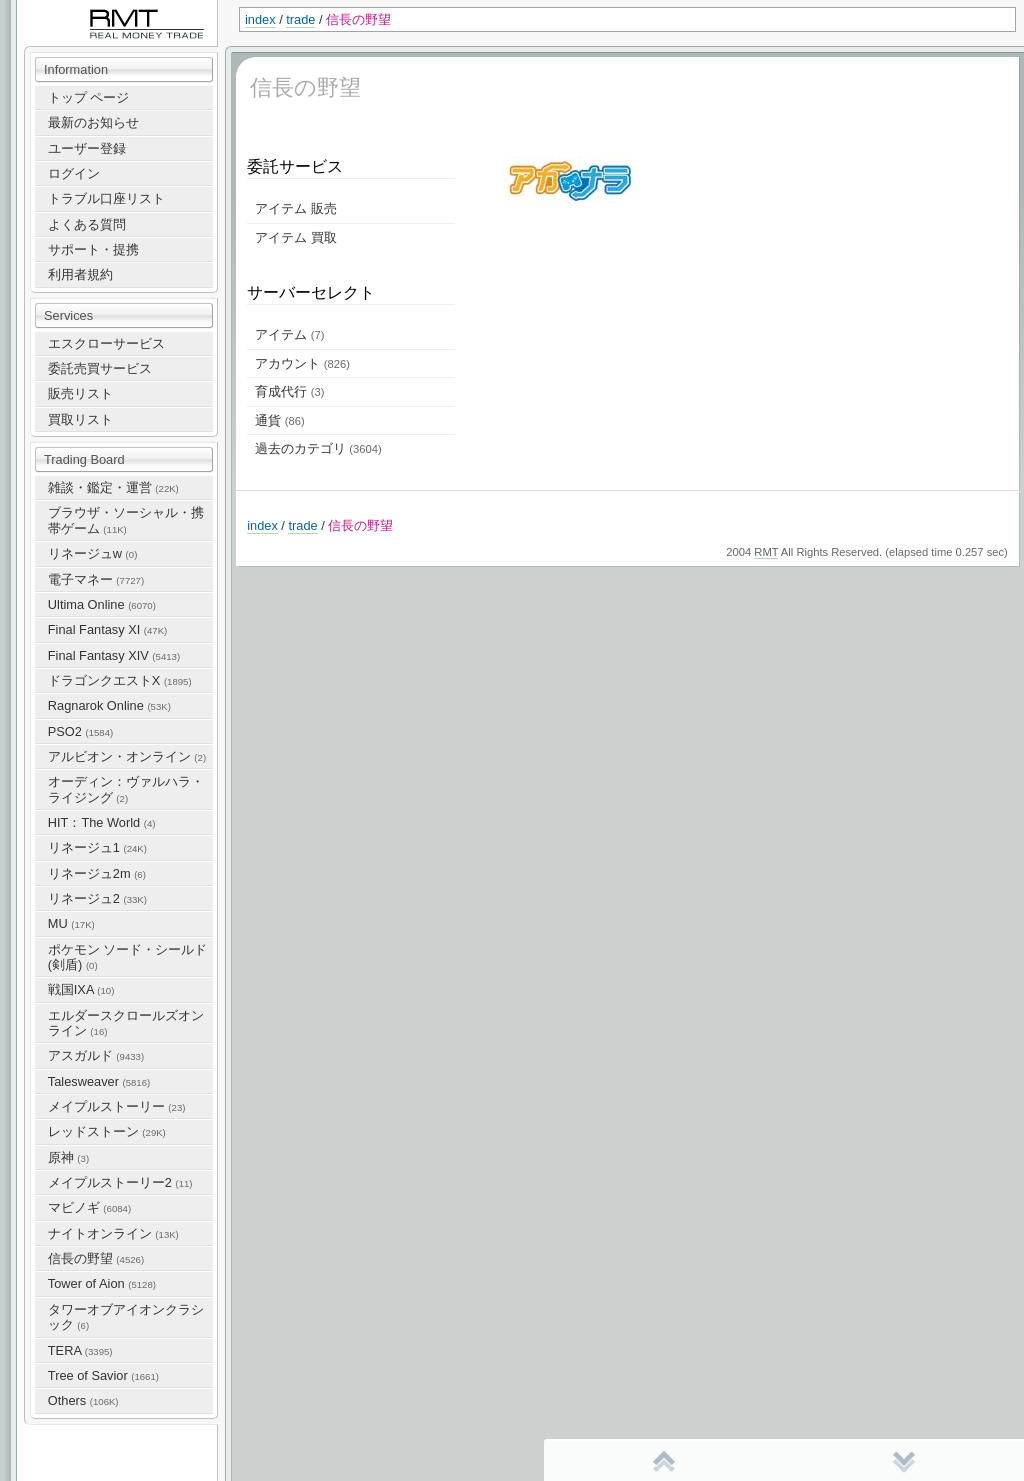 The image size is (1024, 1481). I want to click on アルビオン・オンライン, so click(127, 756).